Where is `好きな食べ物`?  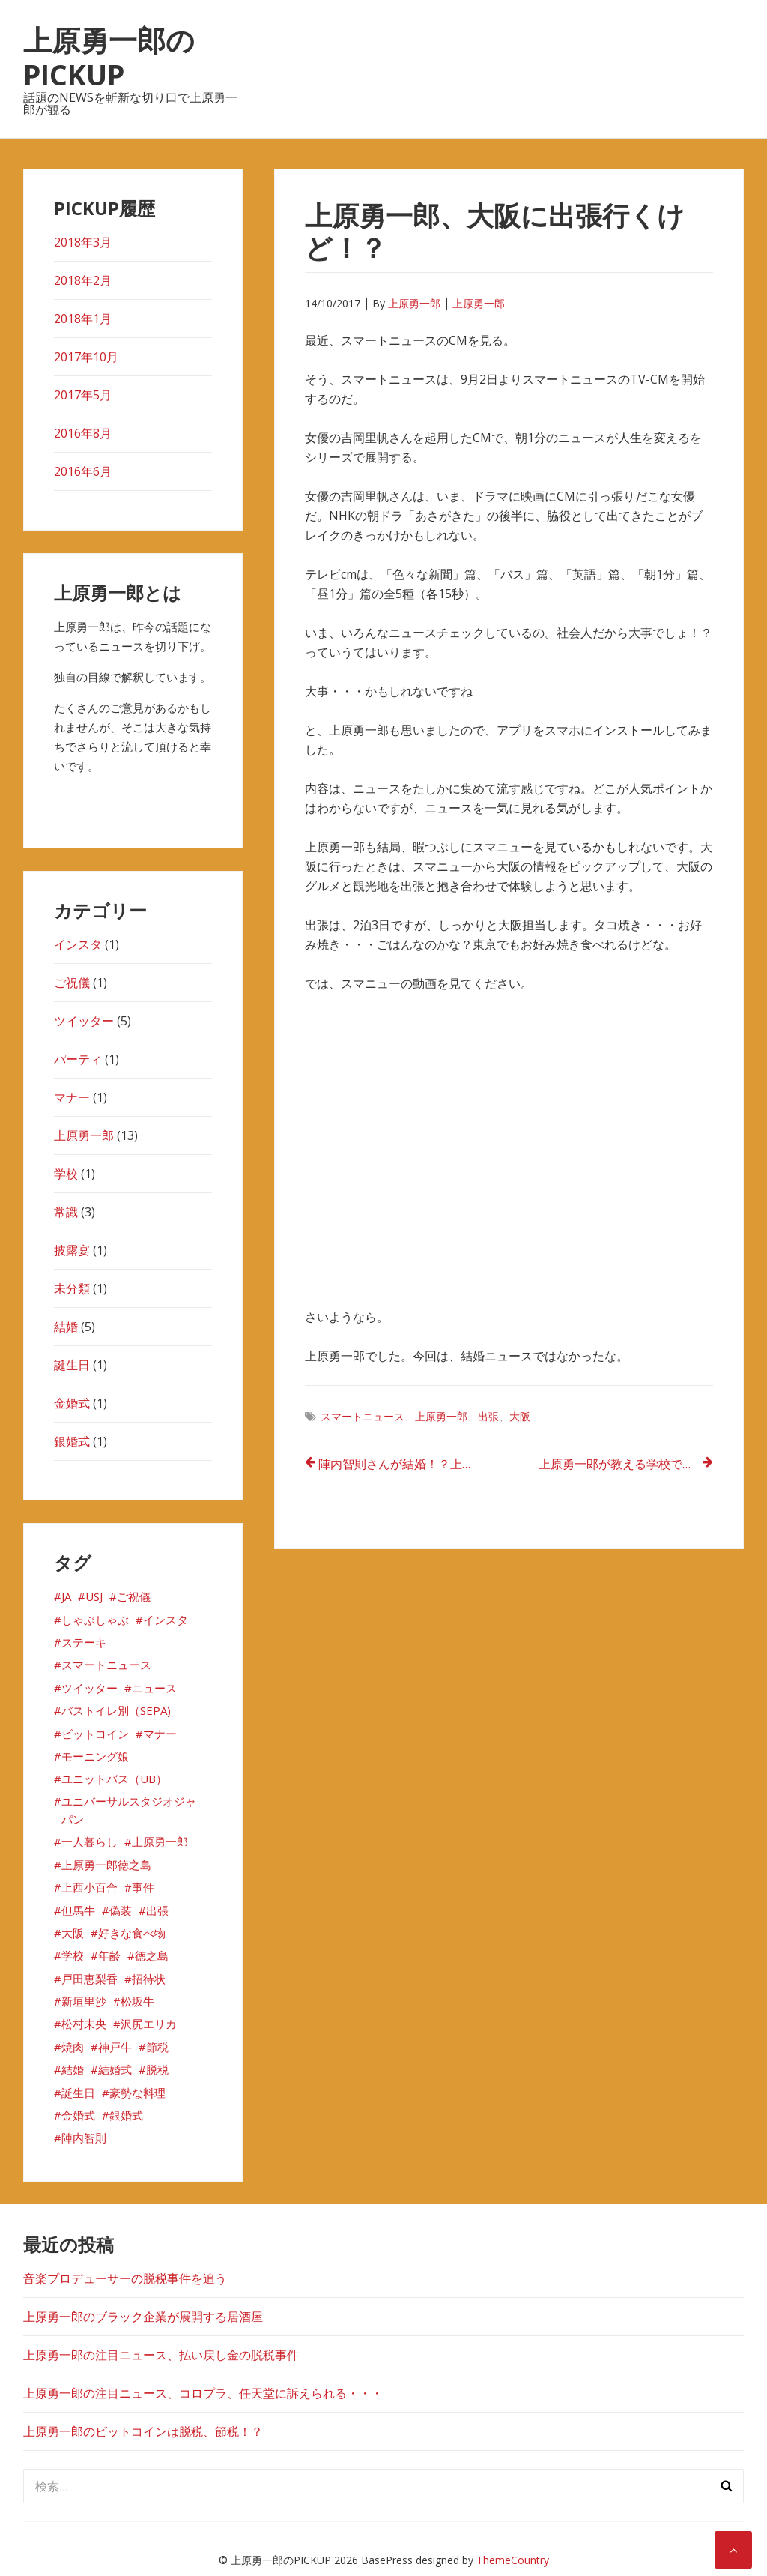 好きな食べ物 is located at coordinates (132, 1932).